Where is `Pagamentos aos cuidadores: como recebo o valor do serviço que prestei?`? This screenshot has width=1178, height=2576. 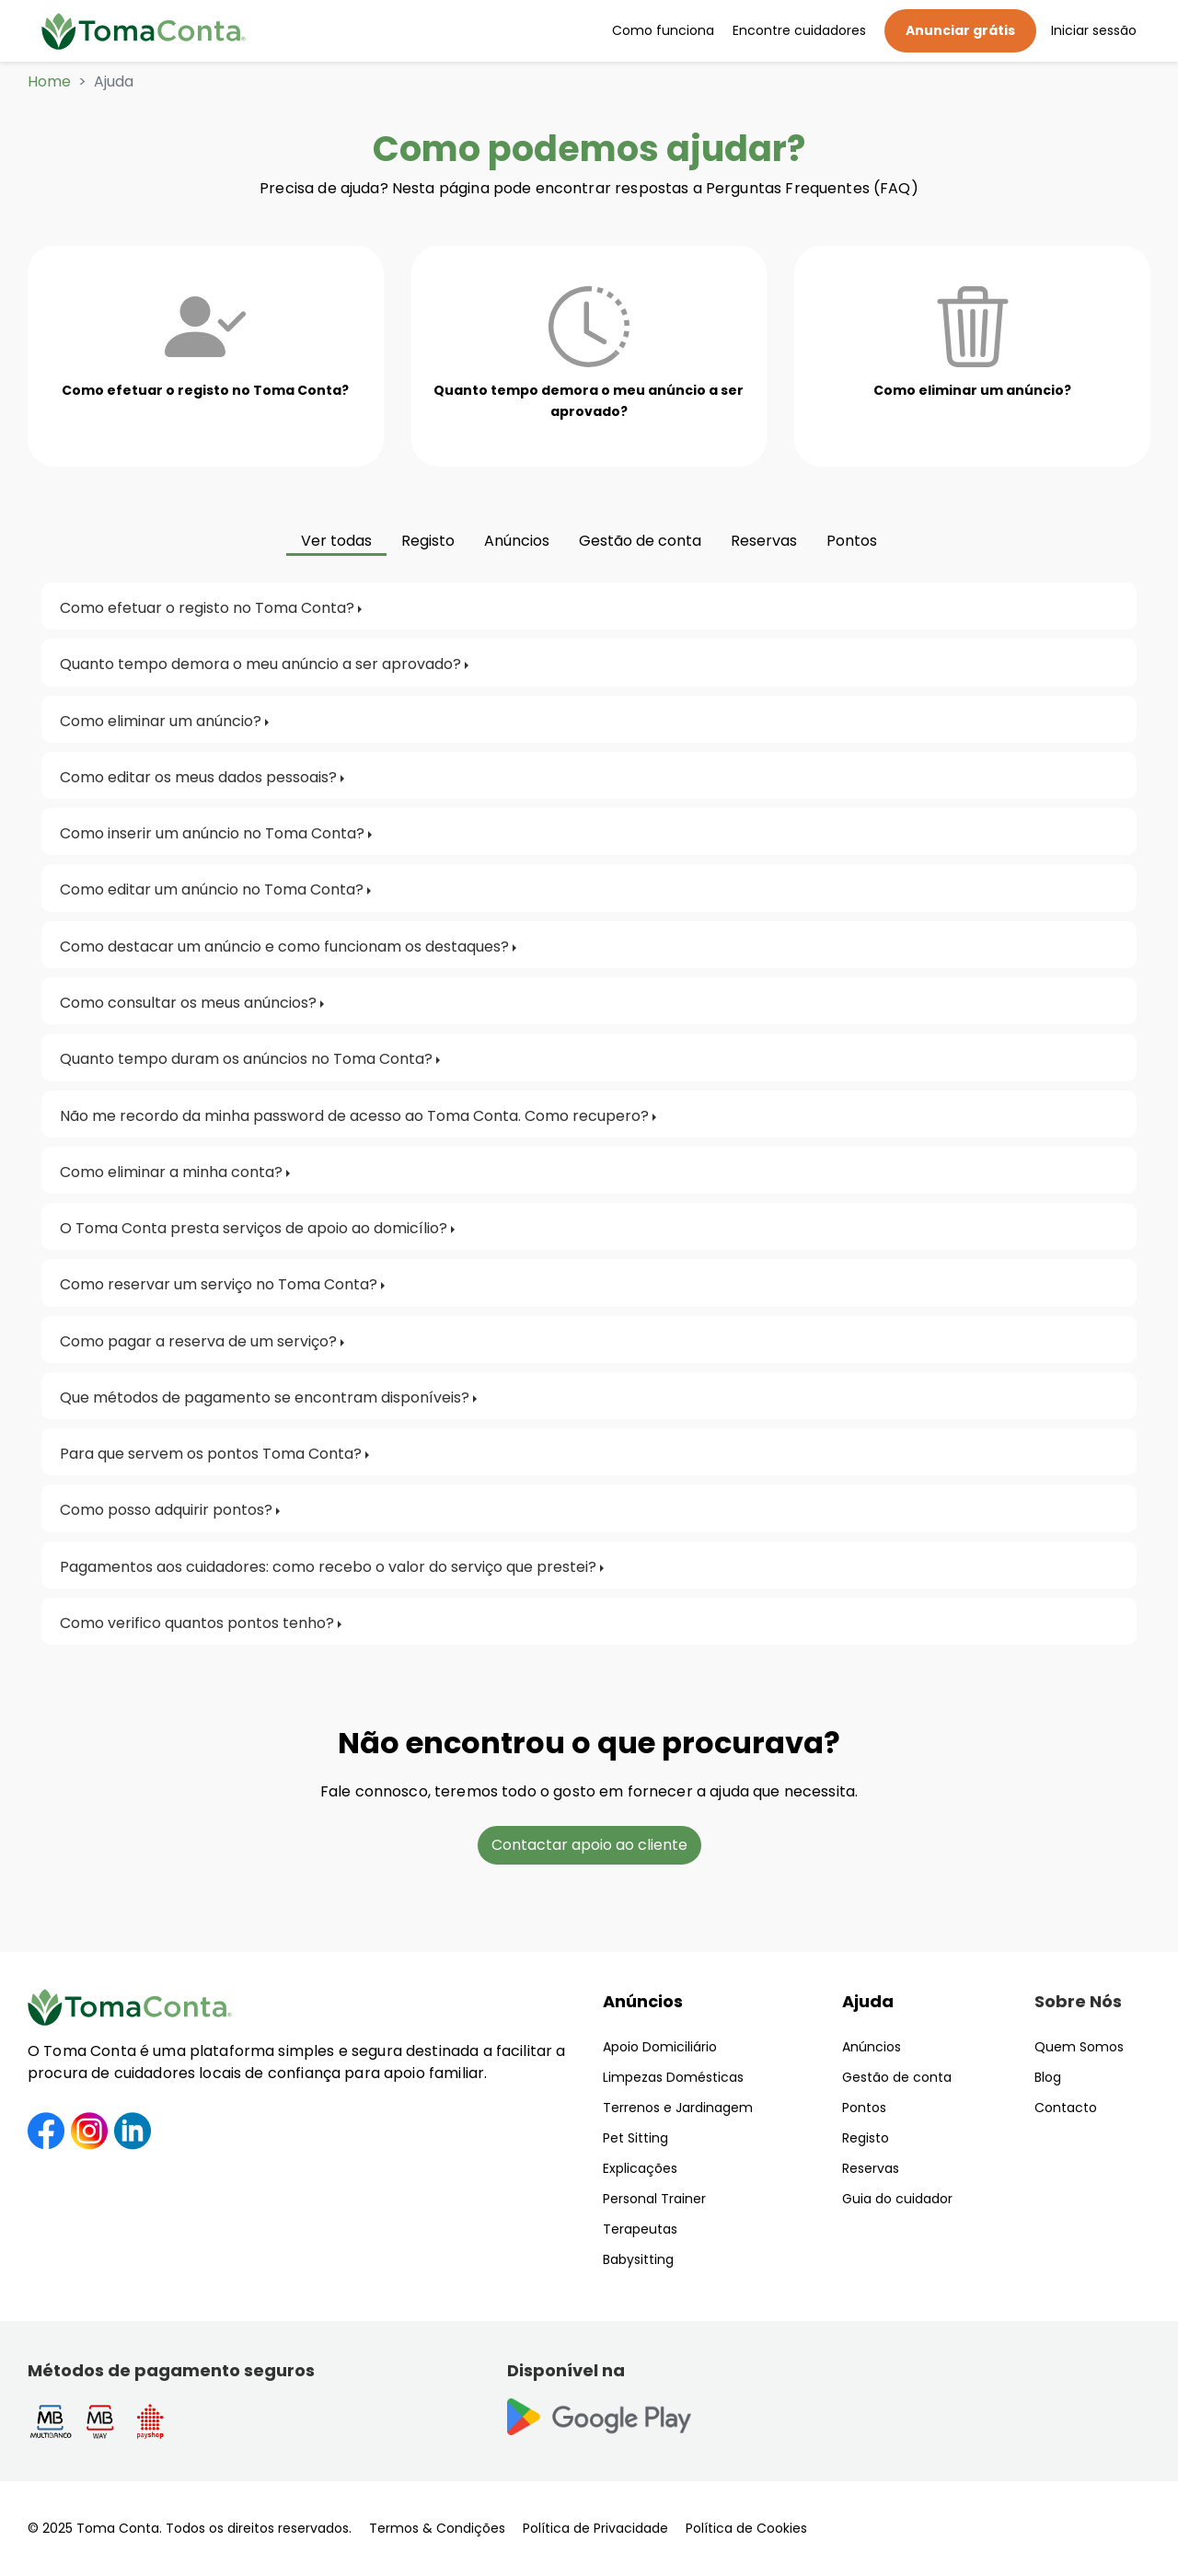
Pagamentos aos cuidadores: como recebo o valor do serviço que prestei? is located at coordinates (328, 1566).